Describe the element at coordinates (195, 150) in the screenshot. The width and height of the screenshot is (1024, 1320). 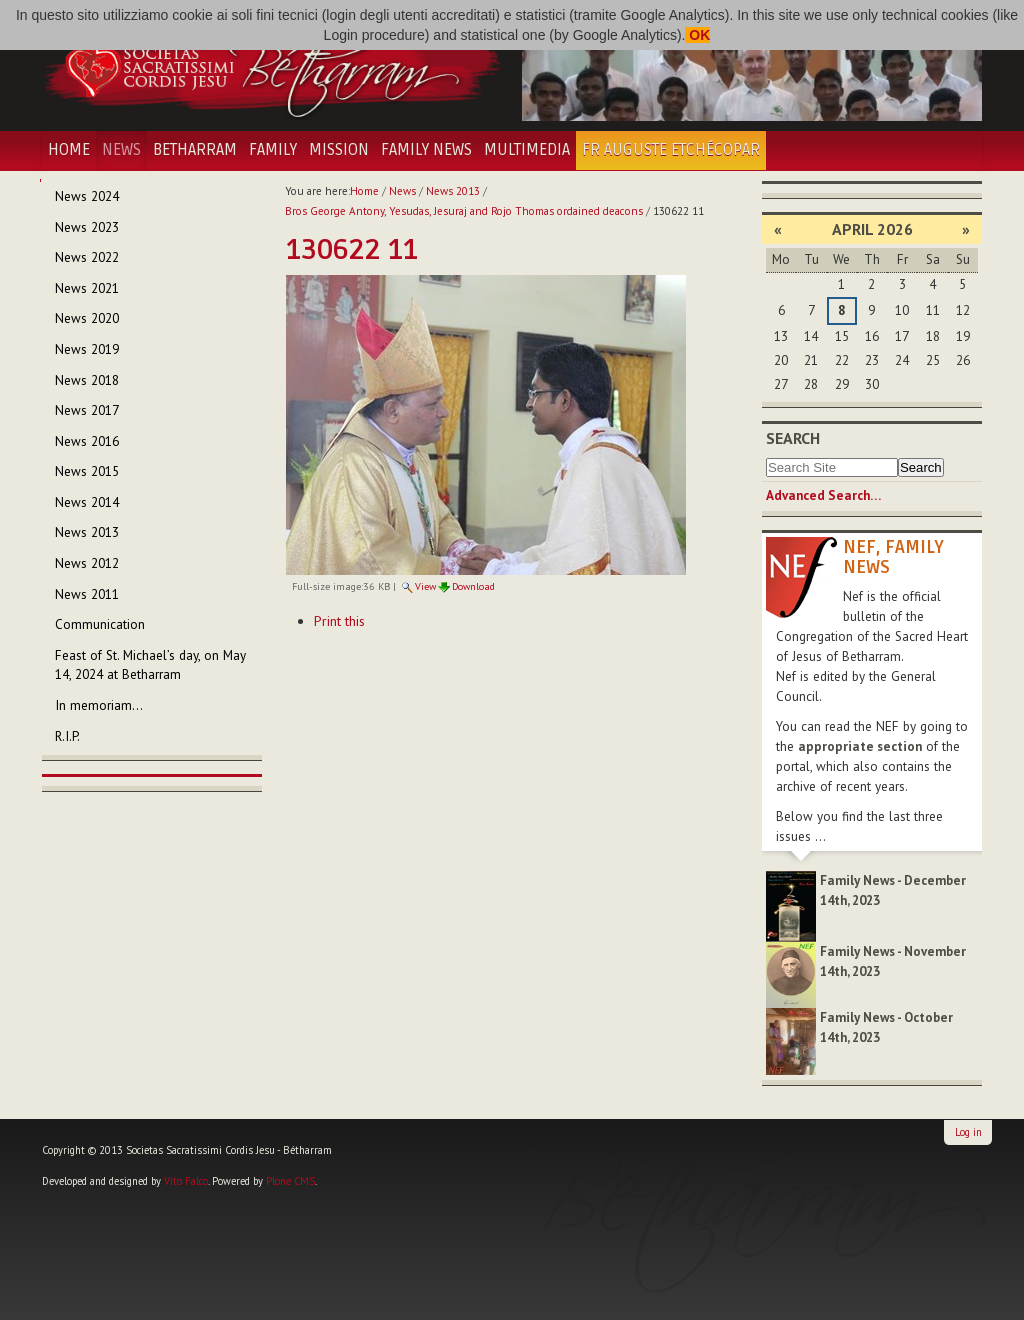
I see `Betharram` at that location.